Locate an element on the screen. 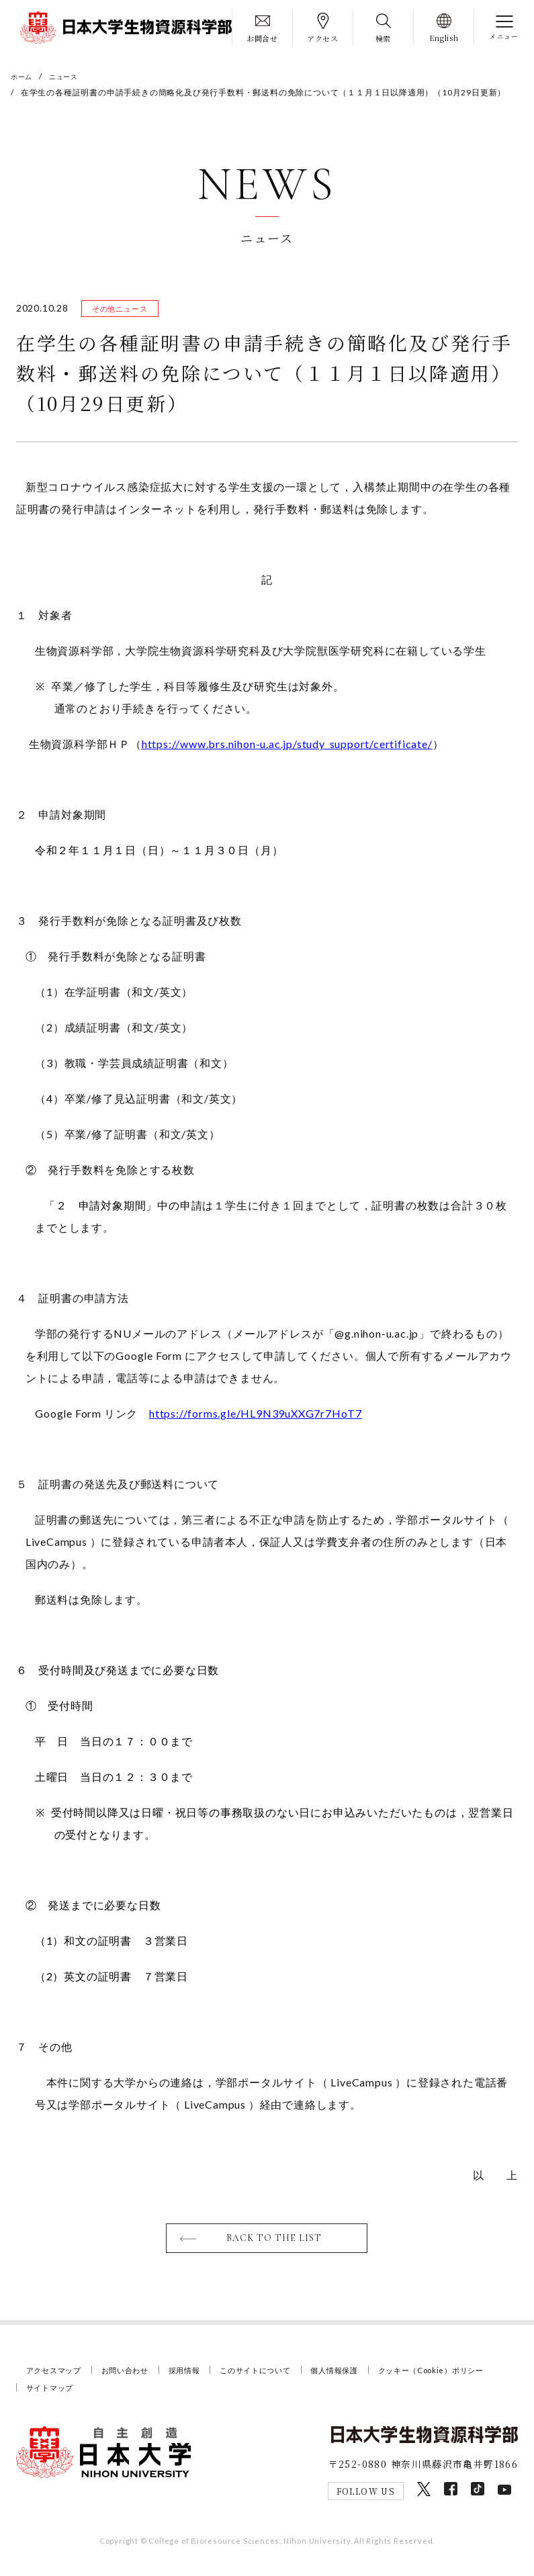 The height and width of the screenshot is (2576, 534). お問い合わせ is located at coordinates (139, 2378).